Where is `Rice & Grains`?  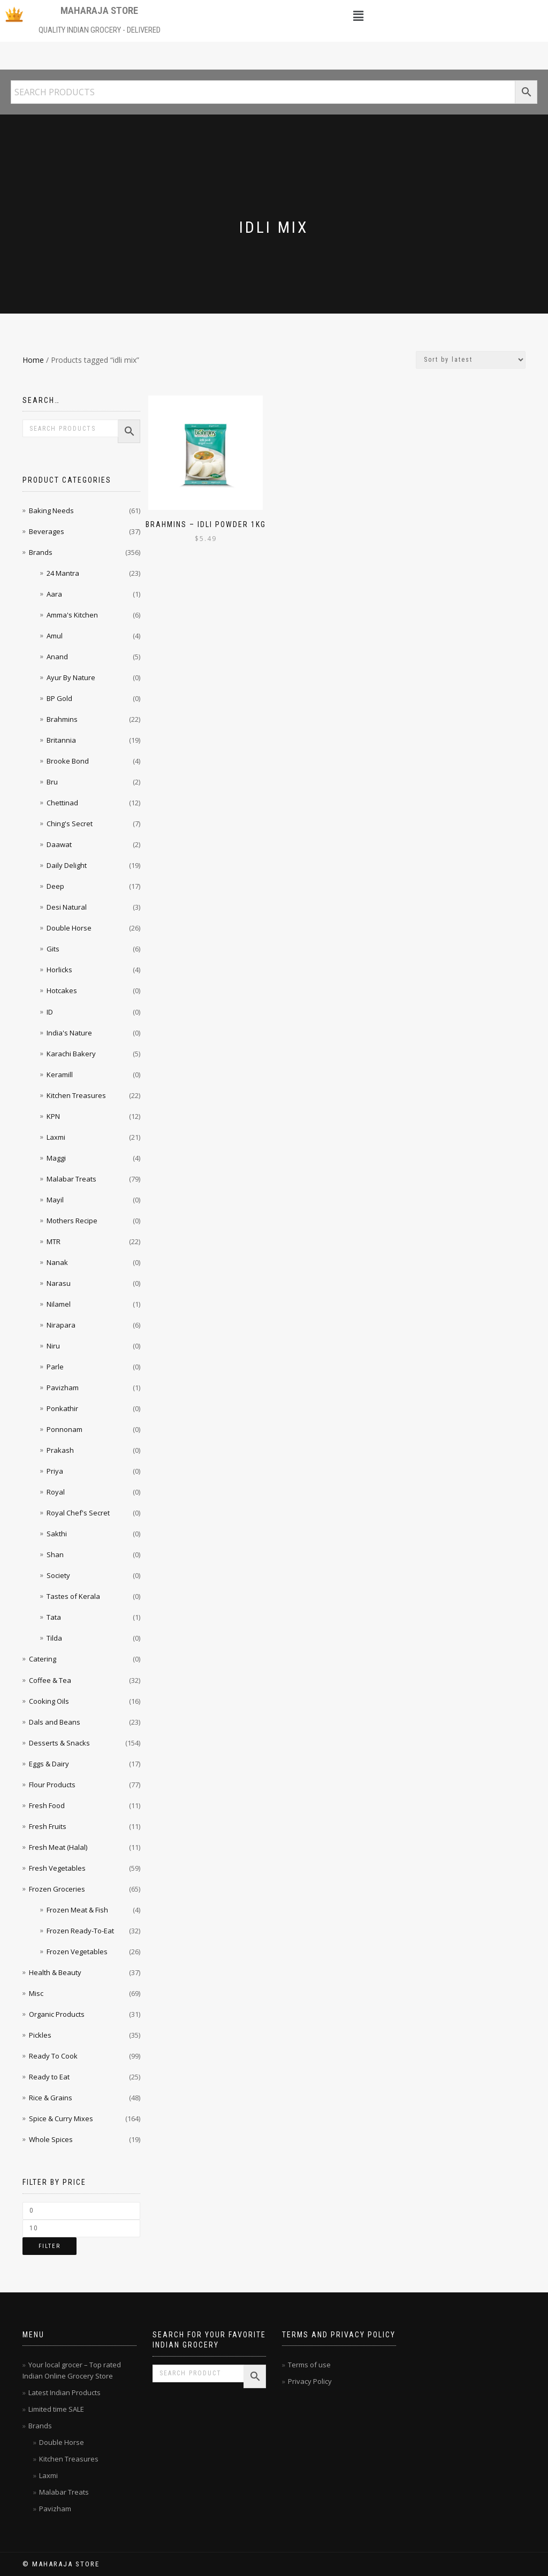
Rice & Grains is located at coordinates (50, 2097).